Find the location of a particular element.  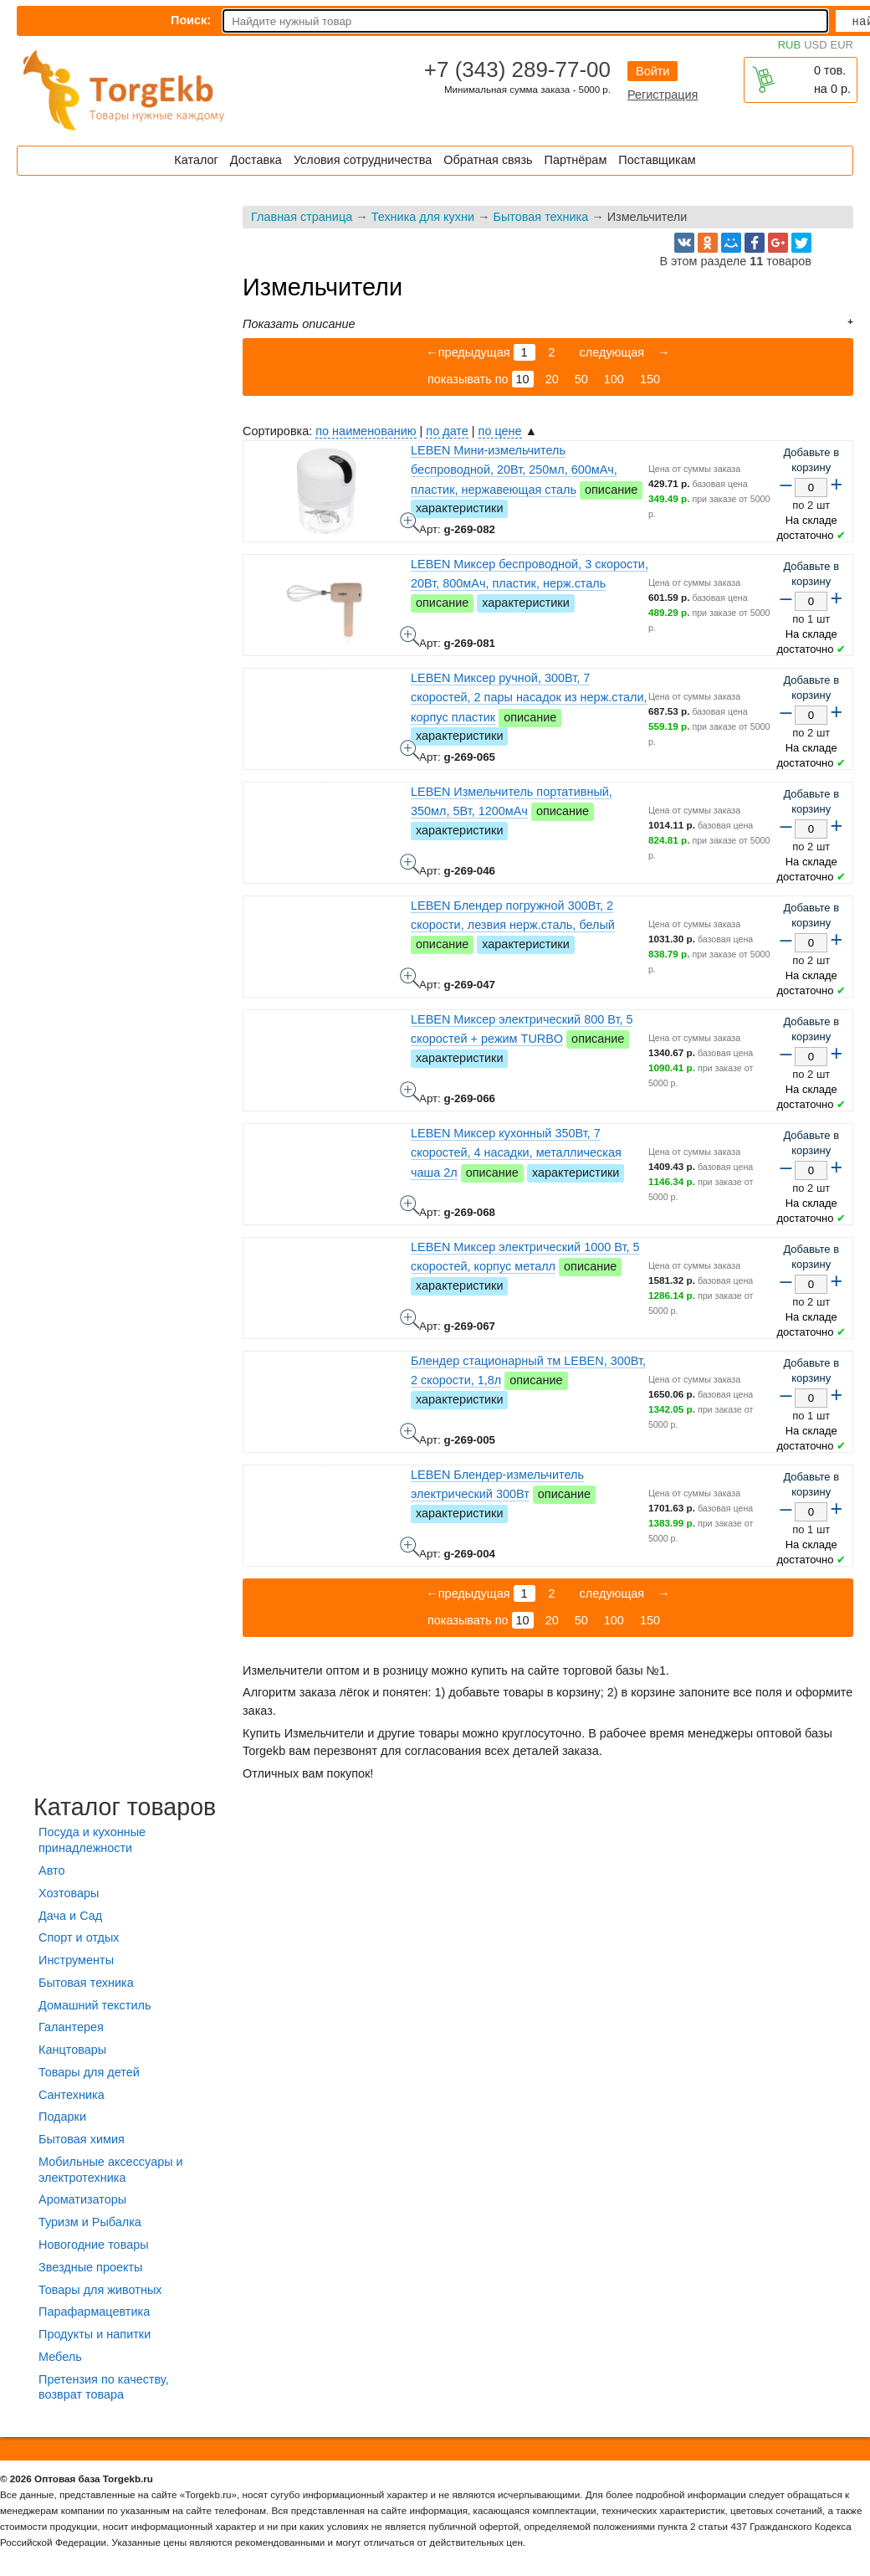

LEBEN Миксер кухонный 350Вт, 7 скоростей, 4 насадки, металлическая чаша 2л is located at coordinates (516, 1152).